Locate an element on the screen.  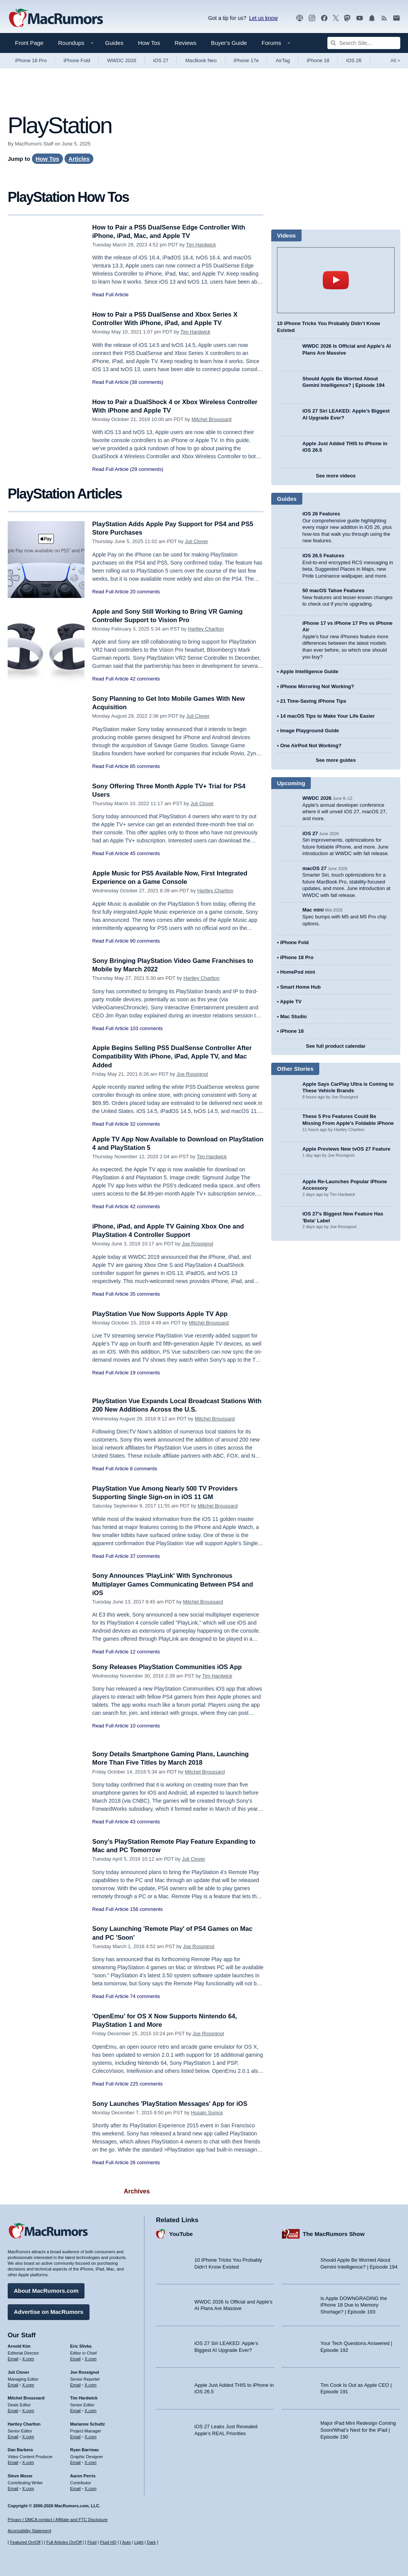
Archives is located at coordinates (137, 2191).